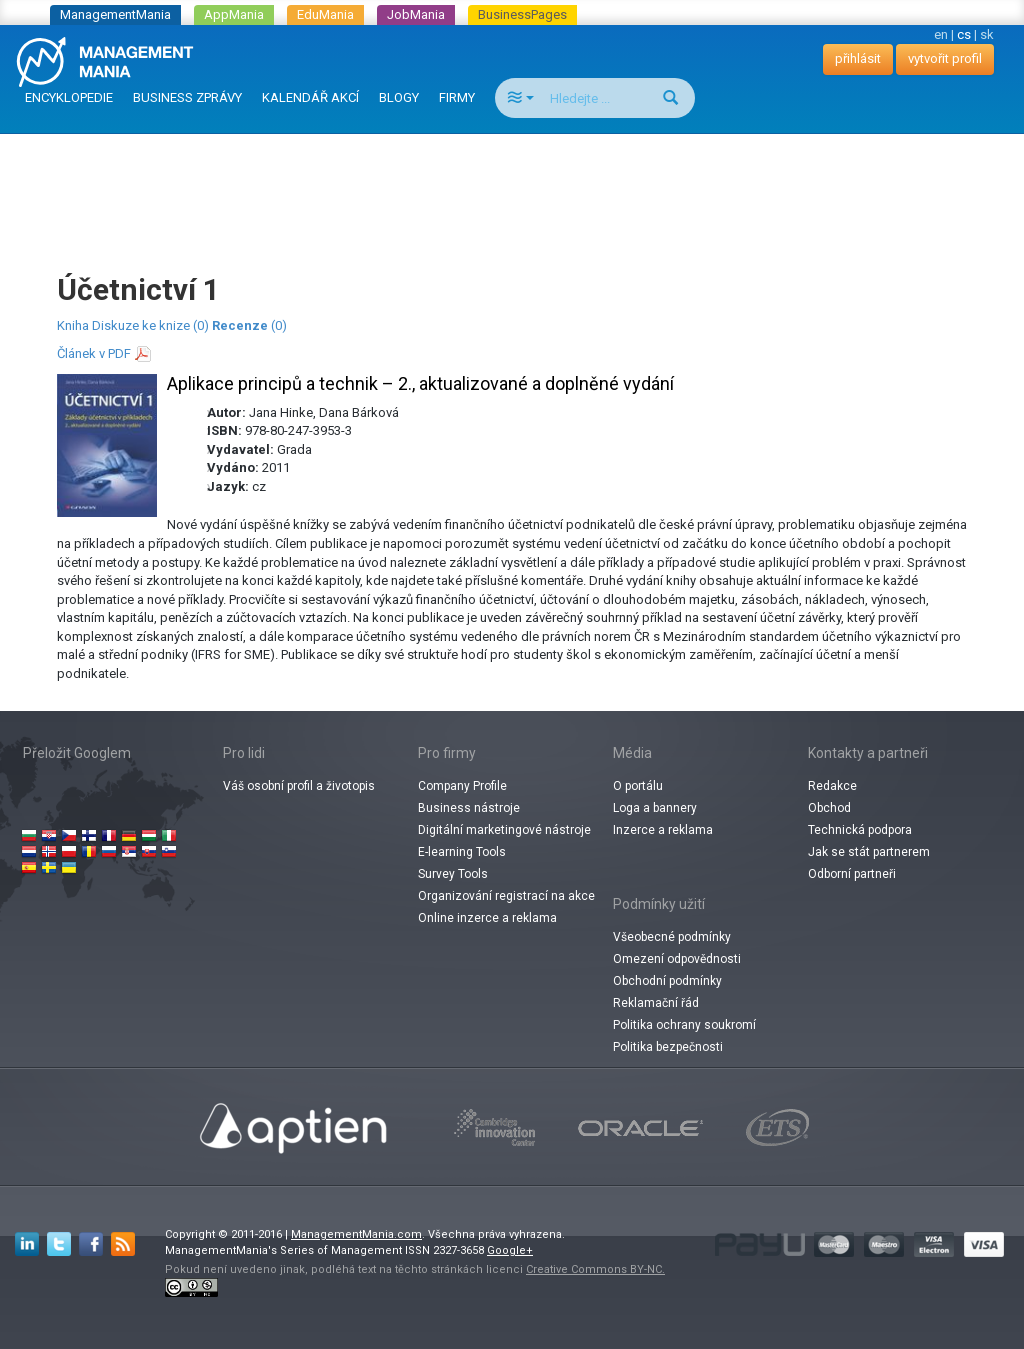 Image resolution: width=1024 pixels, height=1349 pixels. What do you see at coordinates (469, 808) in the screenshot?
I see `Business nástroje` at bounding box center [469, 808].